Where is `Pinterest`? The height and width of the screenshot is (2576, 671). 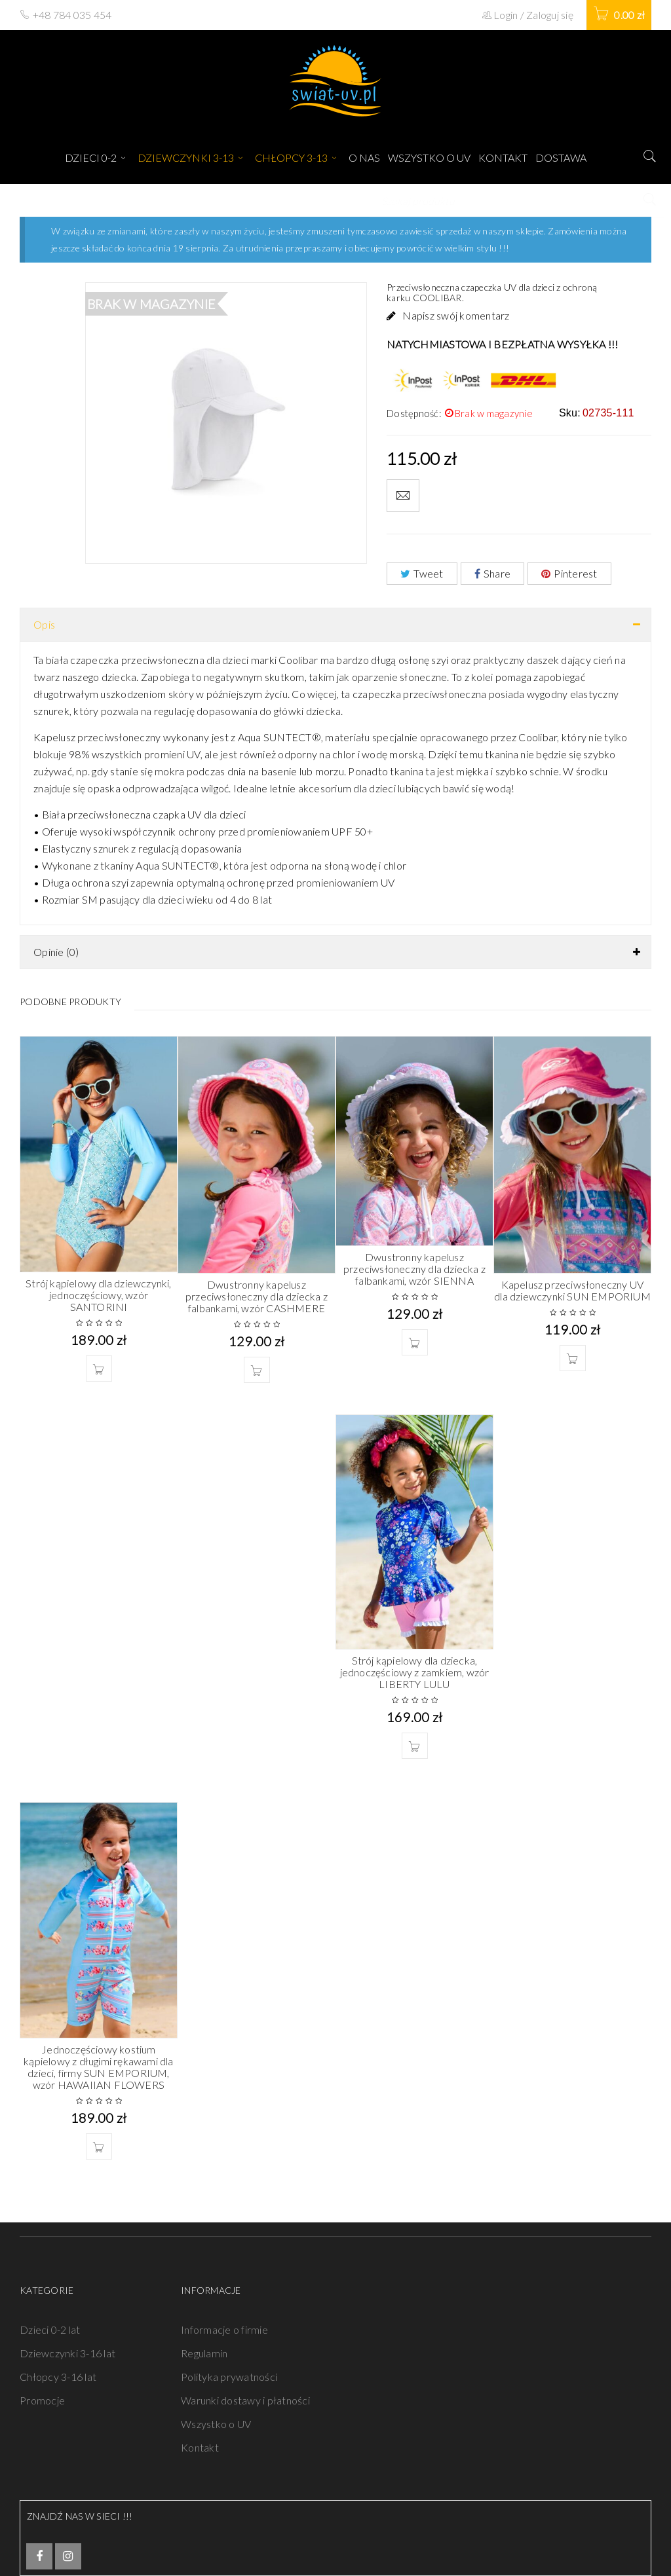
Pinterest is located at coordinates (569, 573).